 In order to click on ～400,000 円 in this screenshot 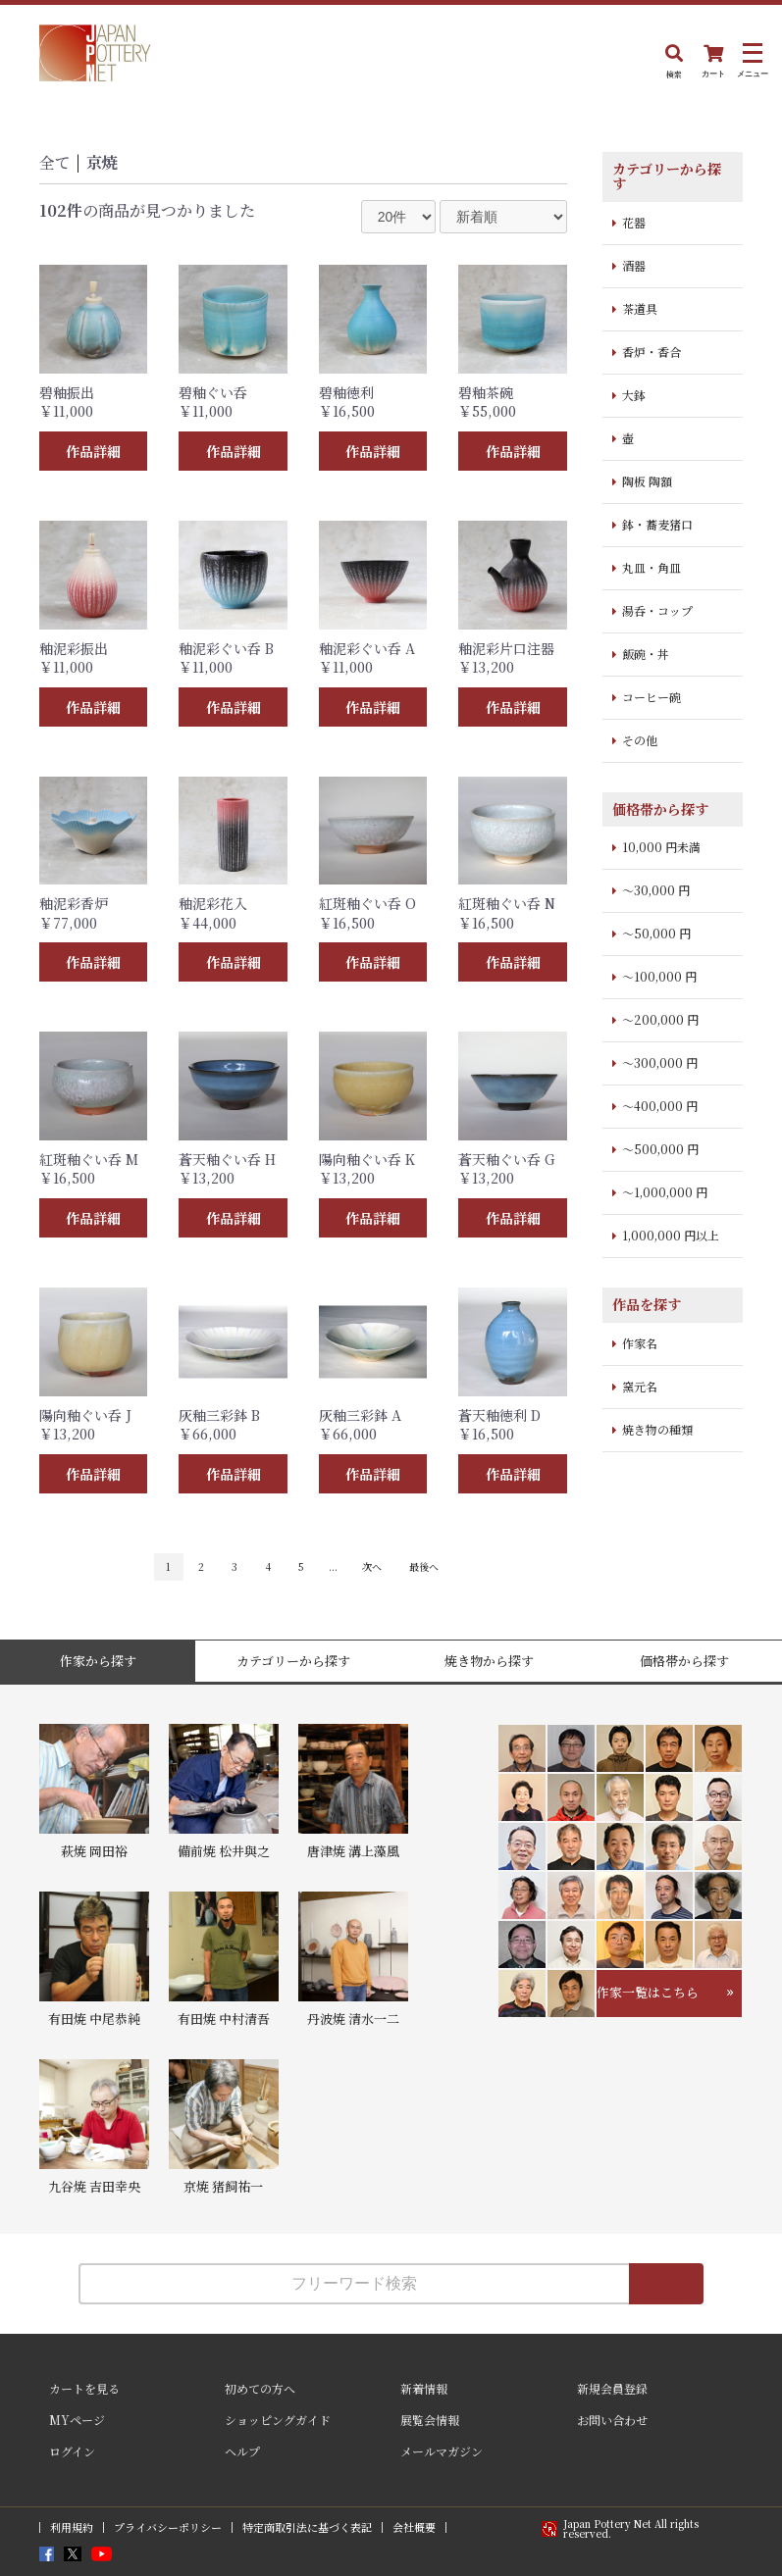, I will do `click(660, 1105)`.